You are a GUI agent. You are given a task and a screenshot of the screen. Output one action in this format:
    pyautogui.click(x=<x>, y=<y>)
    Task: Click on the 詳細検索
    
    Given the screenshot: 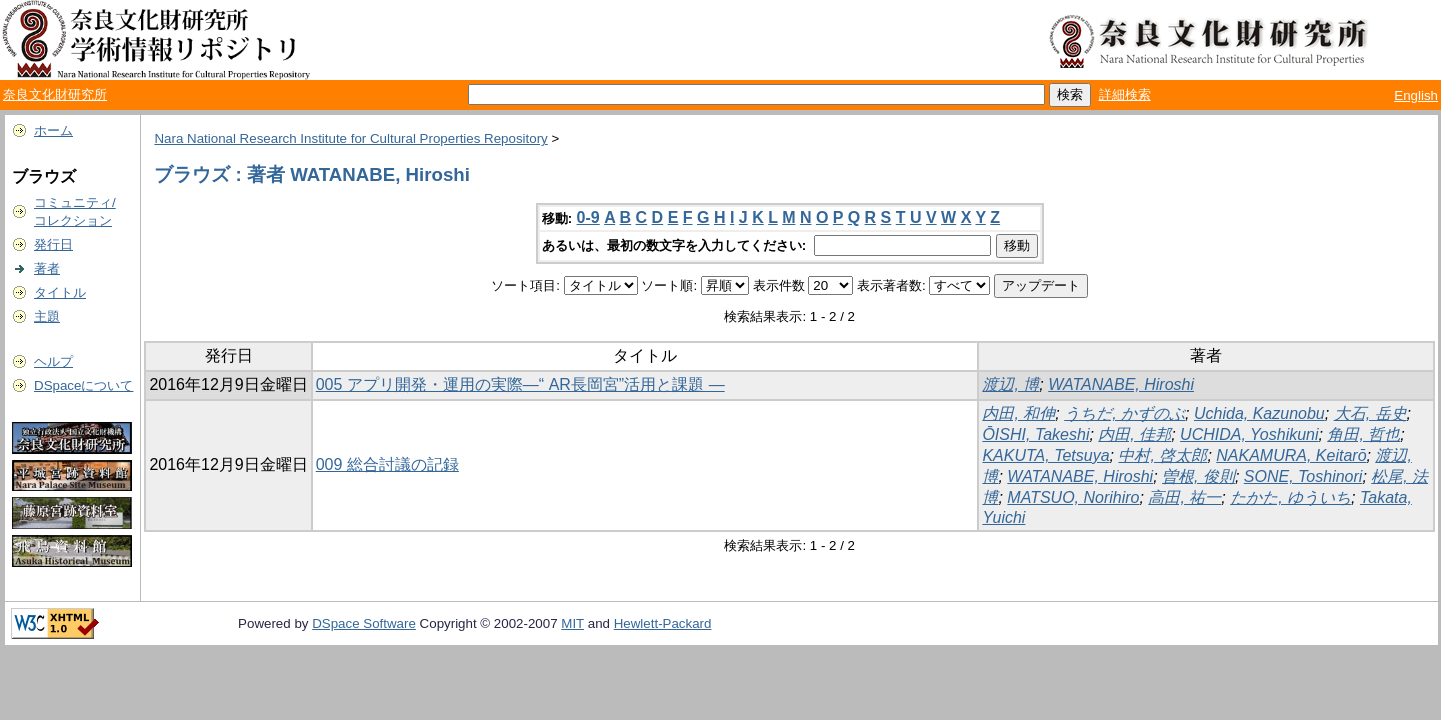 What is the action you would take?
    pyautogui.click(x=1125, y=94)
    